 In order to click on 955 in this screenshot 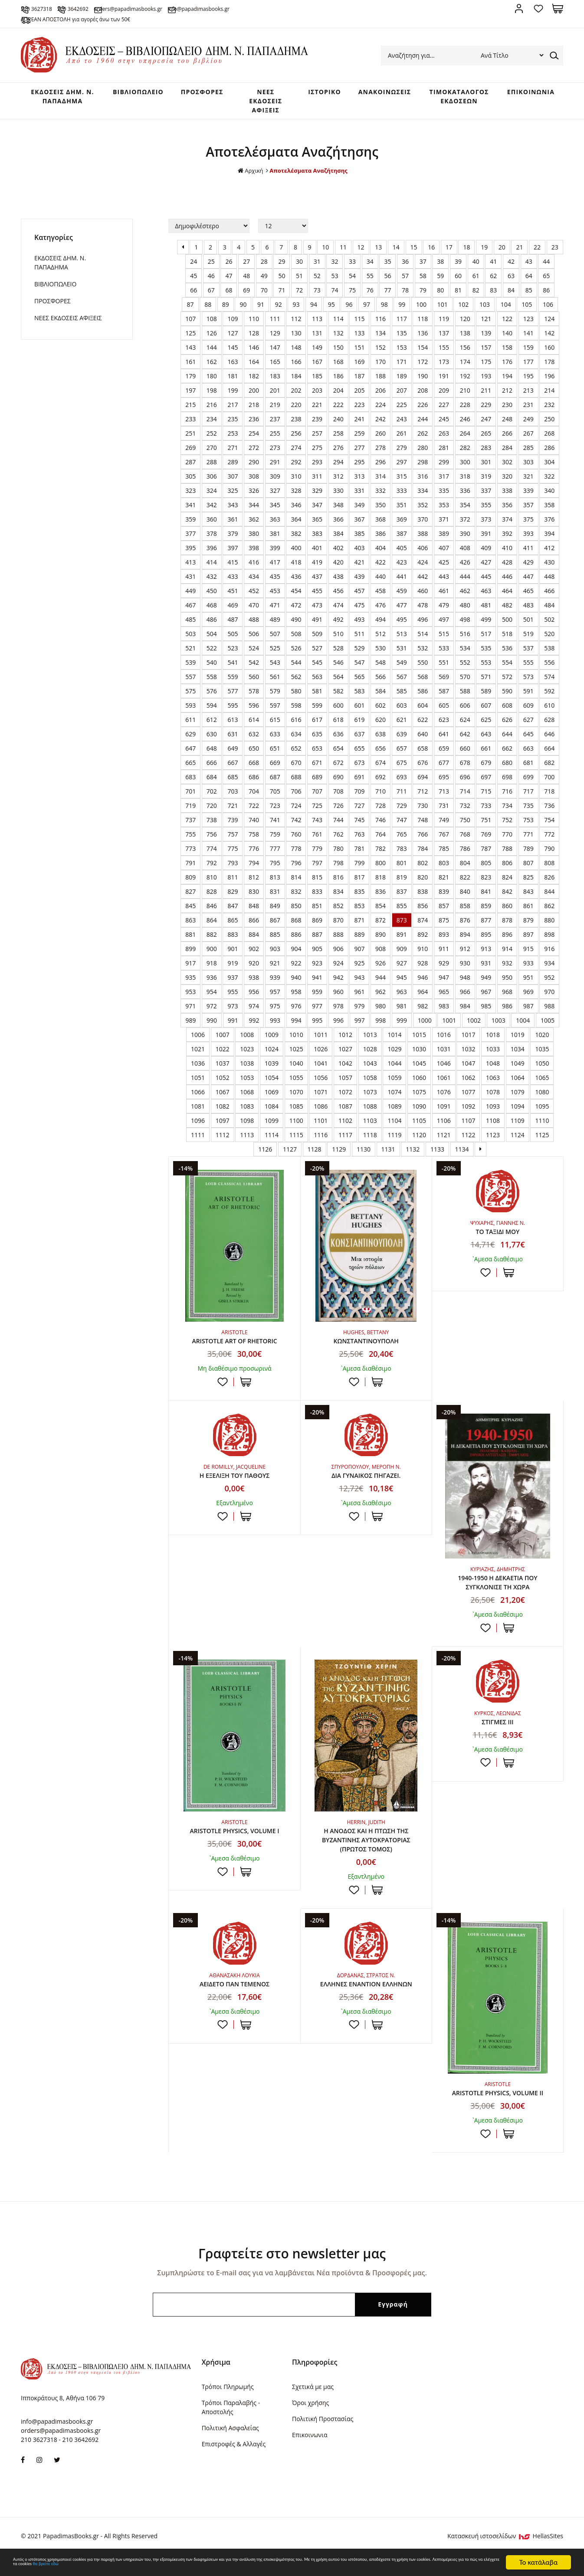, I will do `click(232, 1000)`.